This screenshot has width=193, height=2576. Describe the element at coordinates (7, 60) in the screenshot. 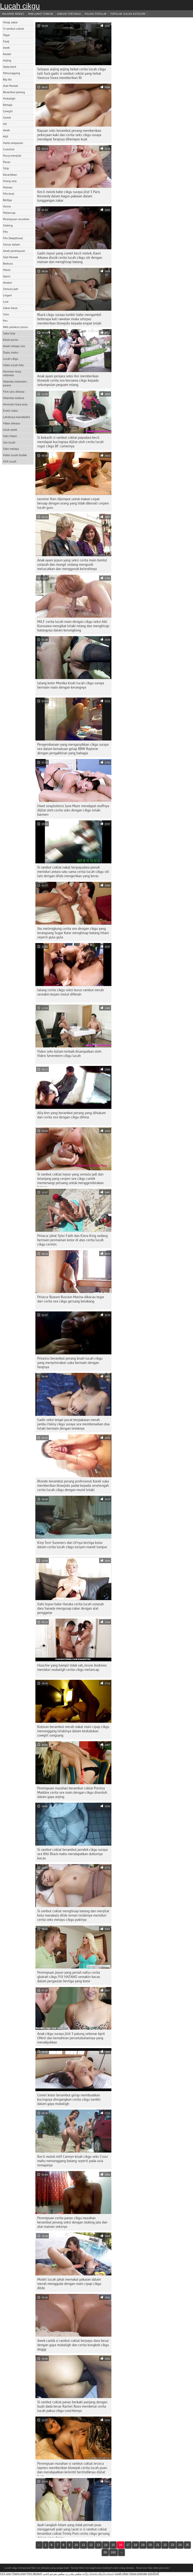

I see `Anjing` at that location.